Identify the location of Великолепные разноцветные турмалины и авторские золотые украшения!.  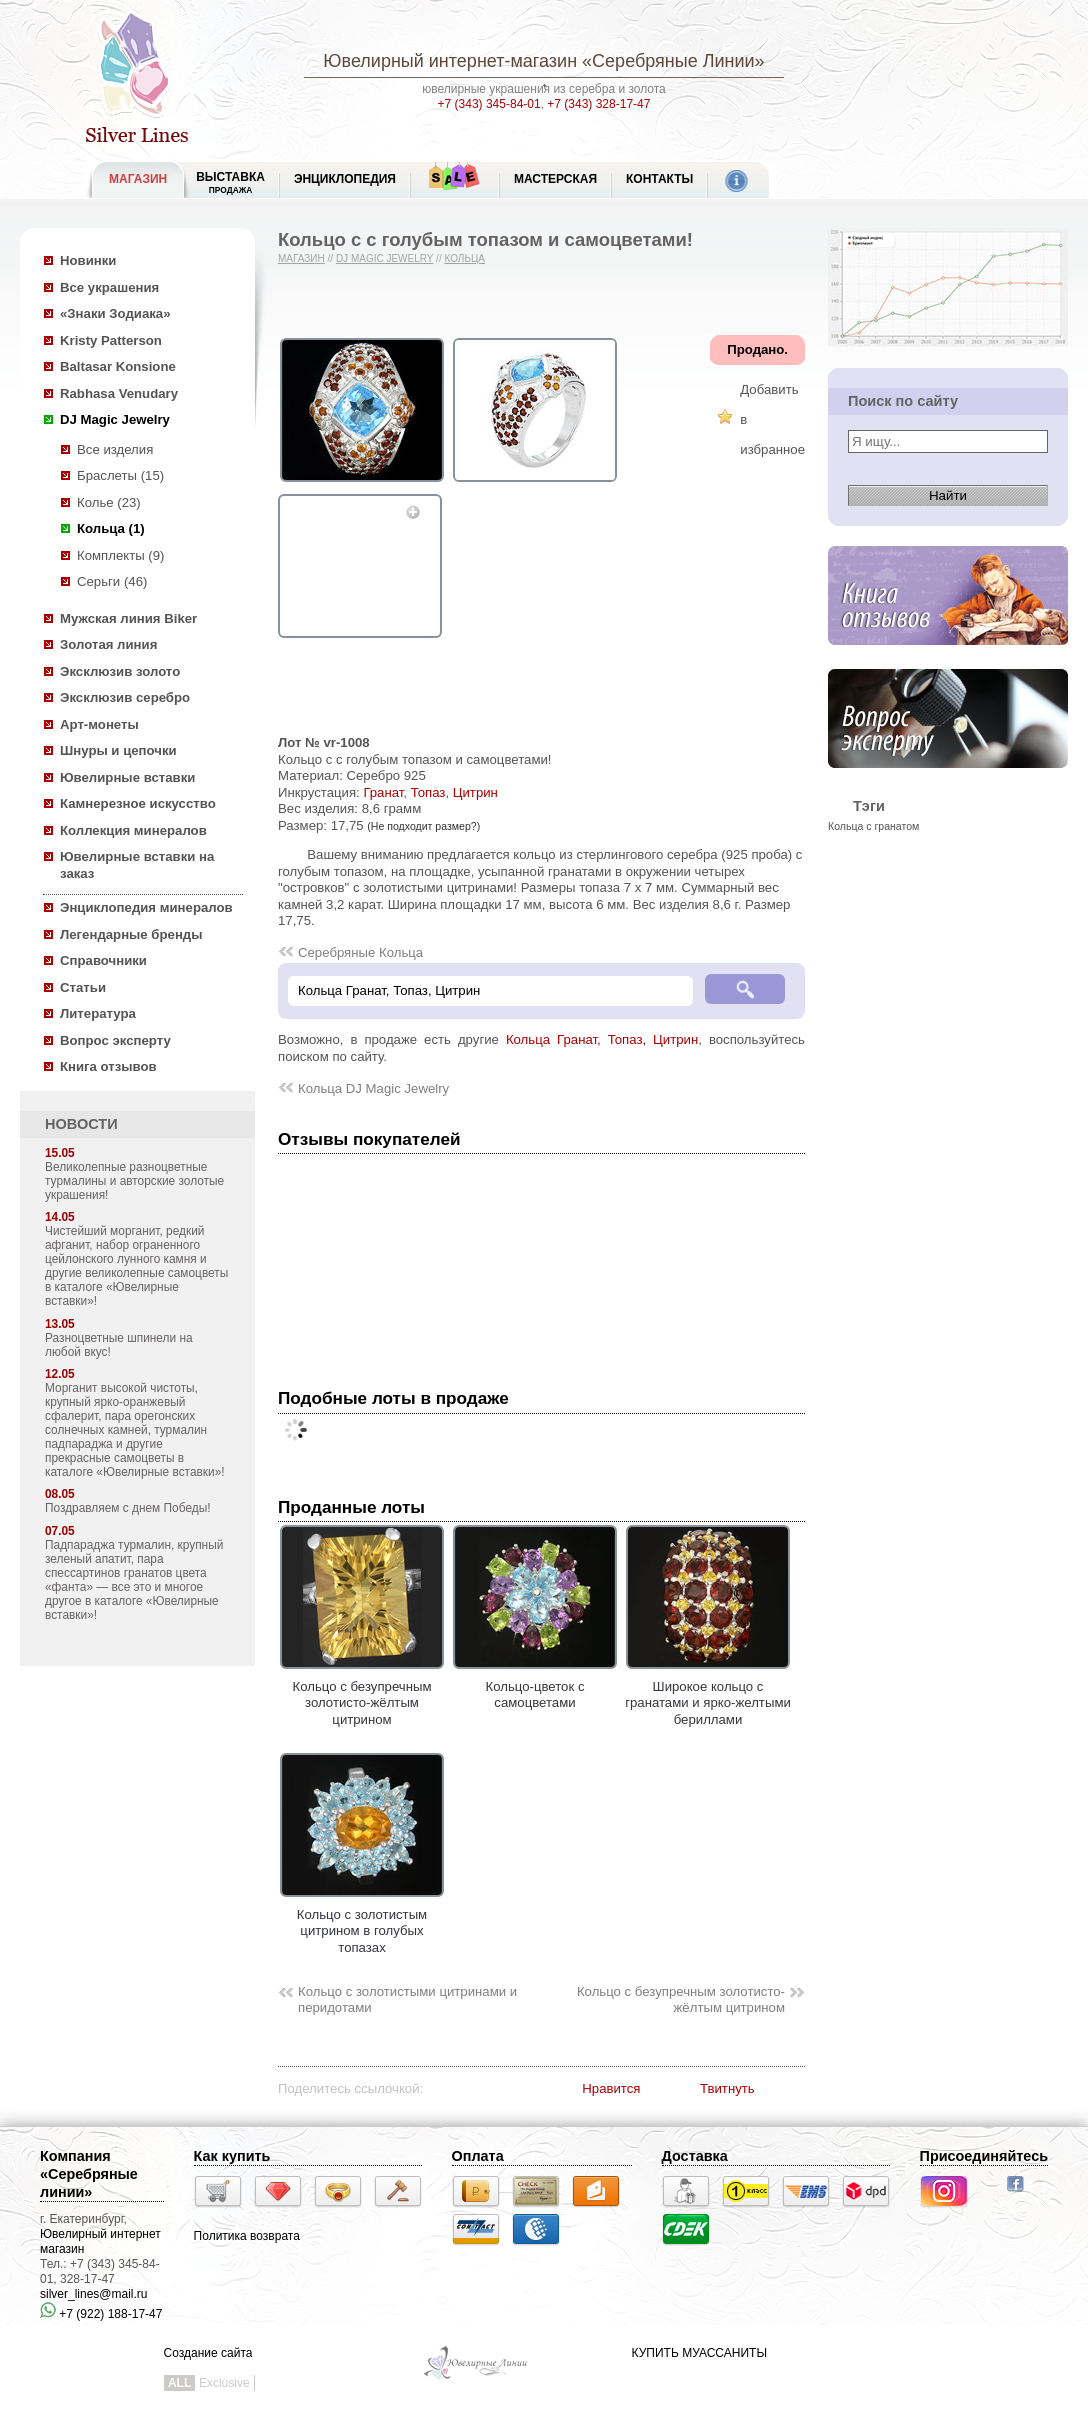
(134, 1181).